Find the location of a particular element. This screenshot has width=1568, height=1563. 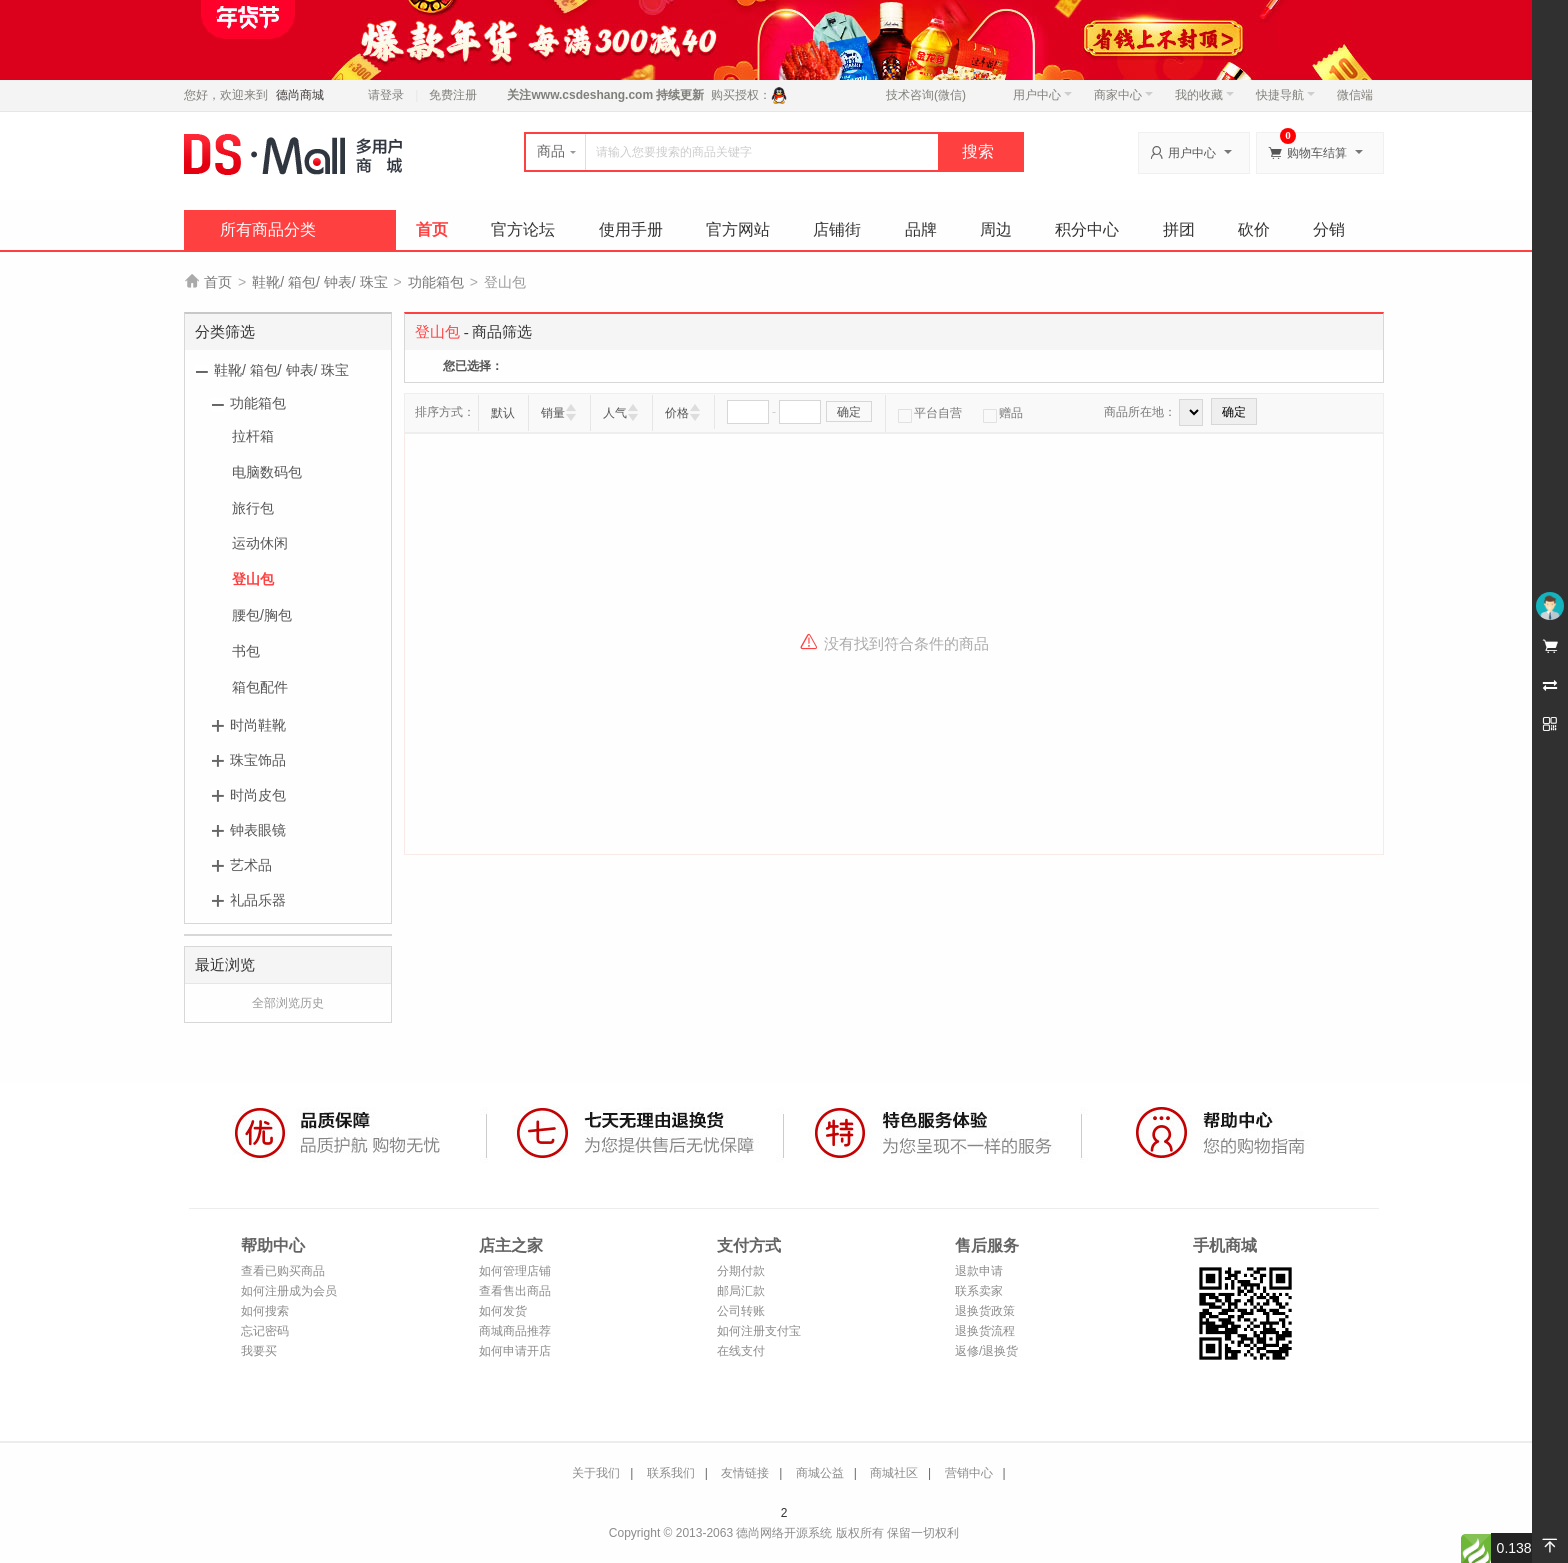

联系卖家 is located at coordinates (979, 1291).